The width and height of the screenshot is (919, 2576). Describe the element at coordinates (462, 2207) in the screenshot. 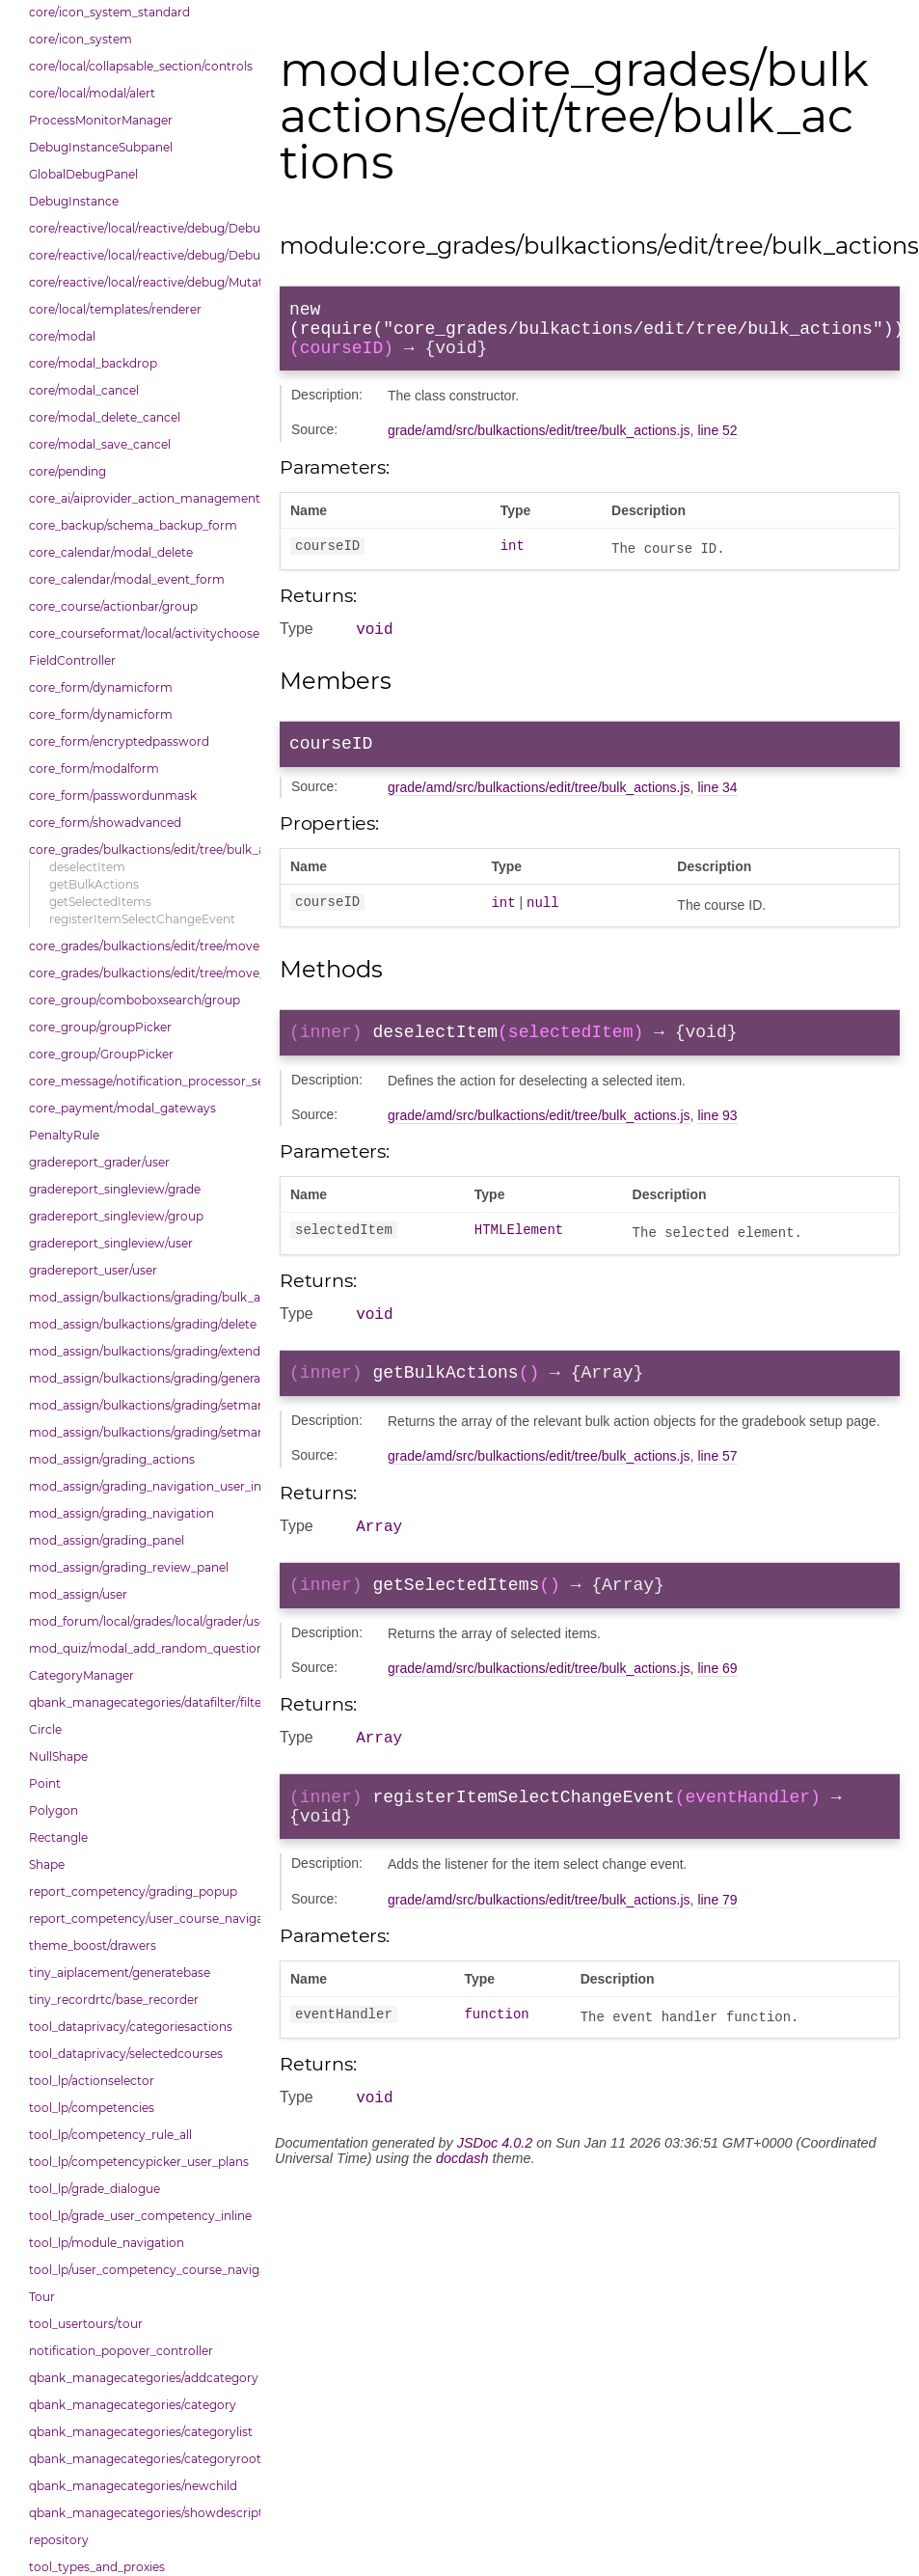

I see `docdash` at that location.